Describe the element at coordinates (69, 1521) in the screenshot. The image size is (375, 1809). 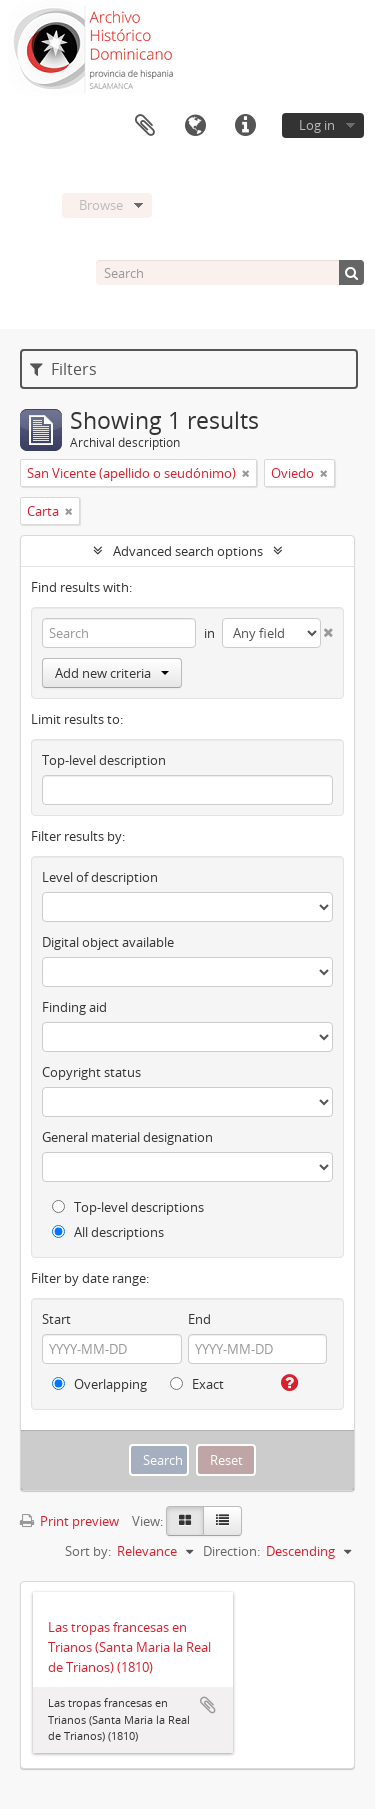
I see `Print preview` at that location.